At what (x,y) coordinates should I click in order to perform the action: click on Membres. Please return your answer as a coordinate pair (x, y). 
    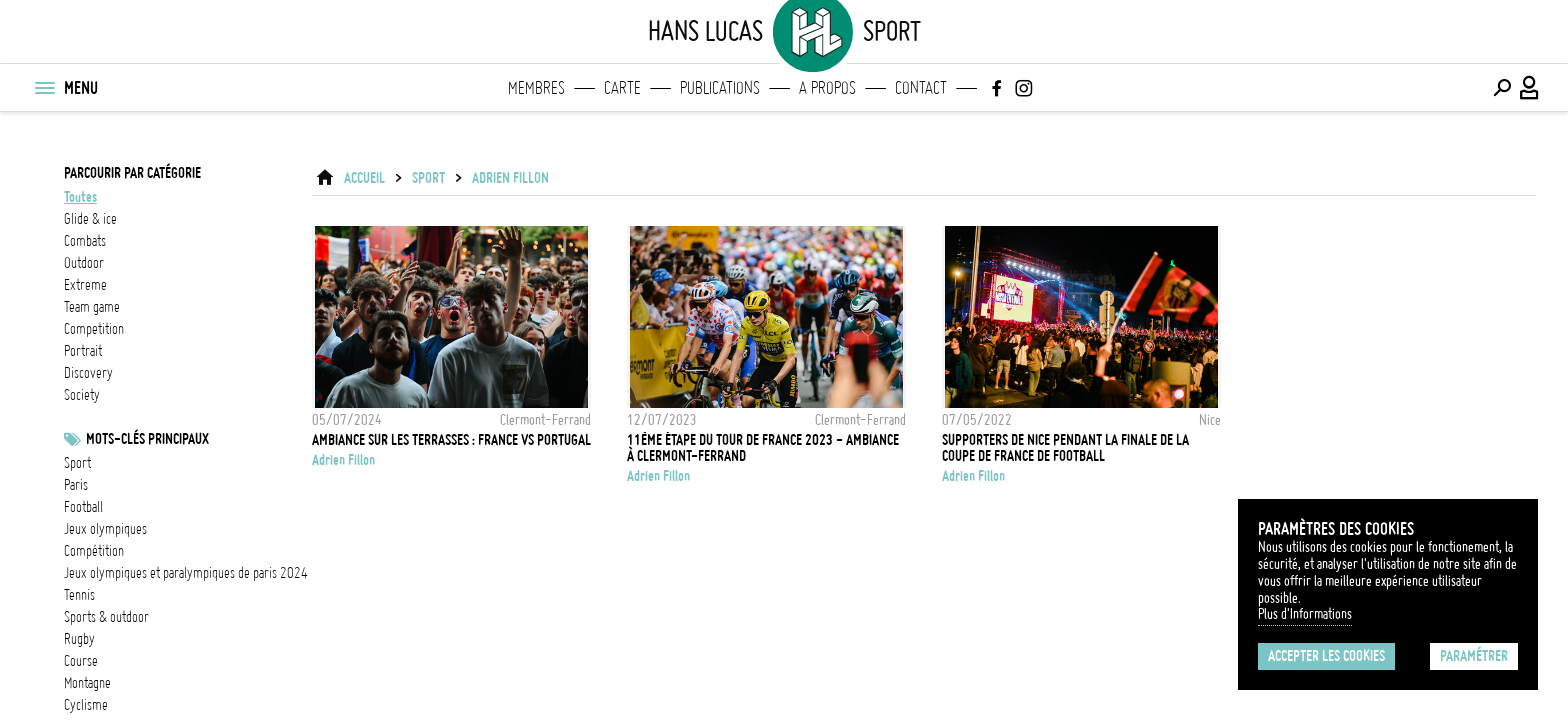
    Looking at the image, I should click on (536, 88).